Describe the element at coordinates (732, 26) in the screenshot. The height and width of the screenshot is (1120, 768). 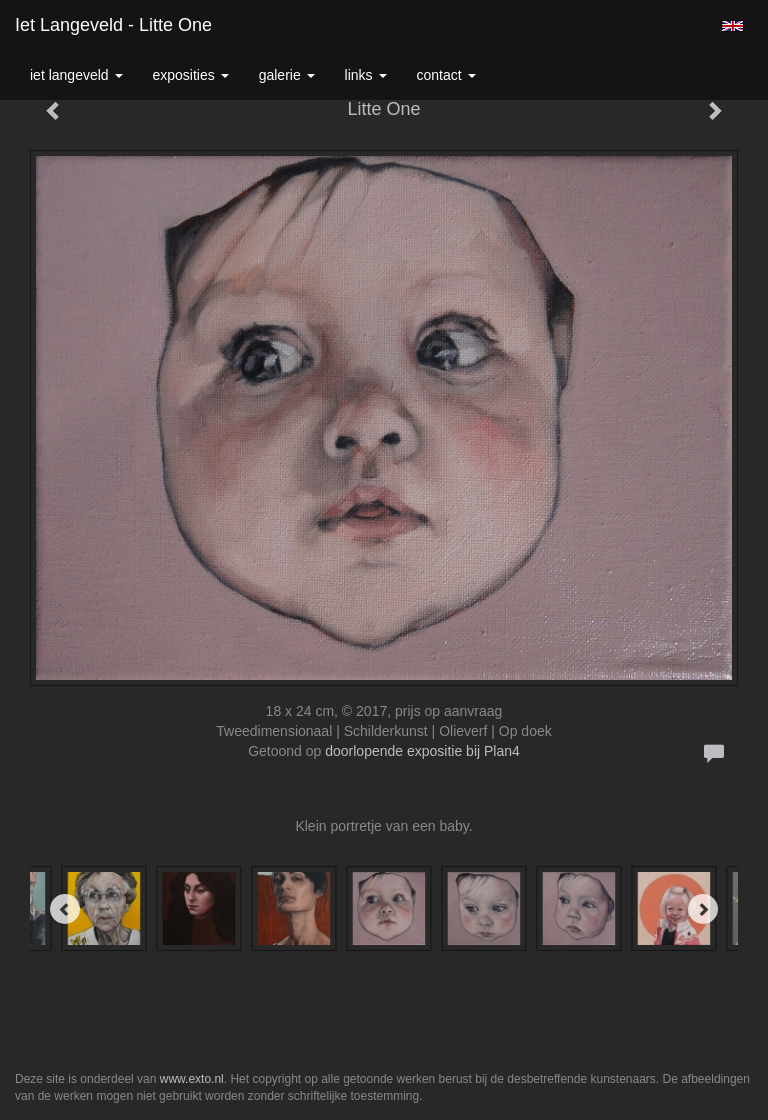
I see `English` at that location.